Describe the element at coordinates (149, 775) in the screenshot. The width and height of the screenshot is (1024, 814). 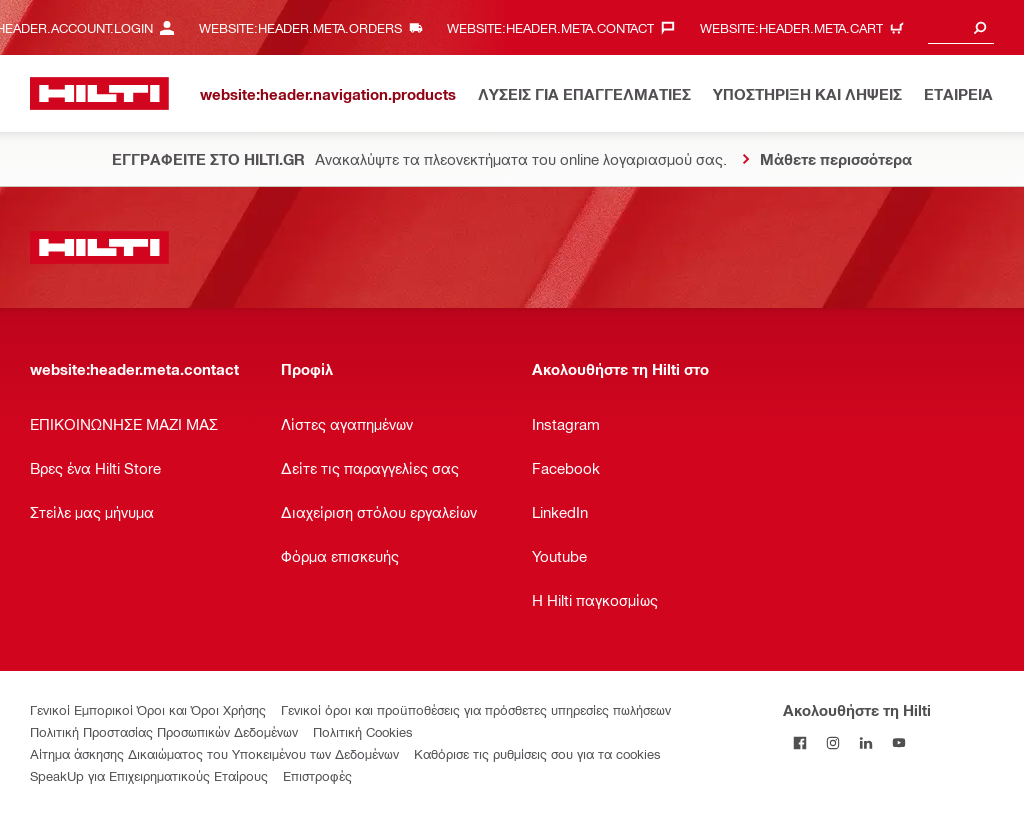
I see `SpeakUp για Επιχειρηματικούς Εταίρους` at that location.